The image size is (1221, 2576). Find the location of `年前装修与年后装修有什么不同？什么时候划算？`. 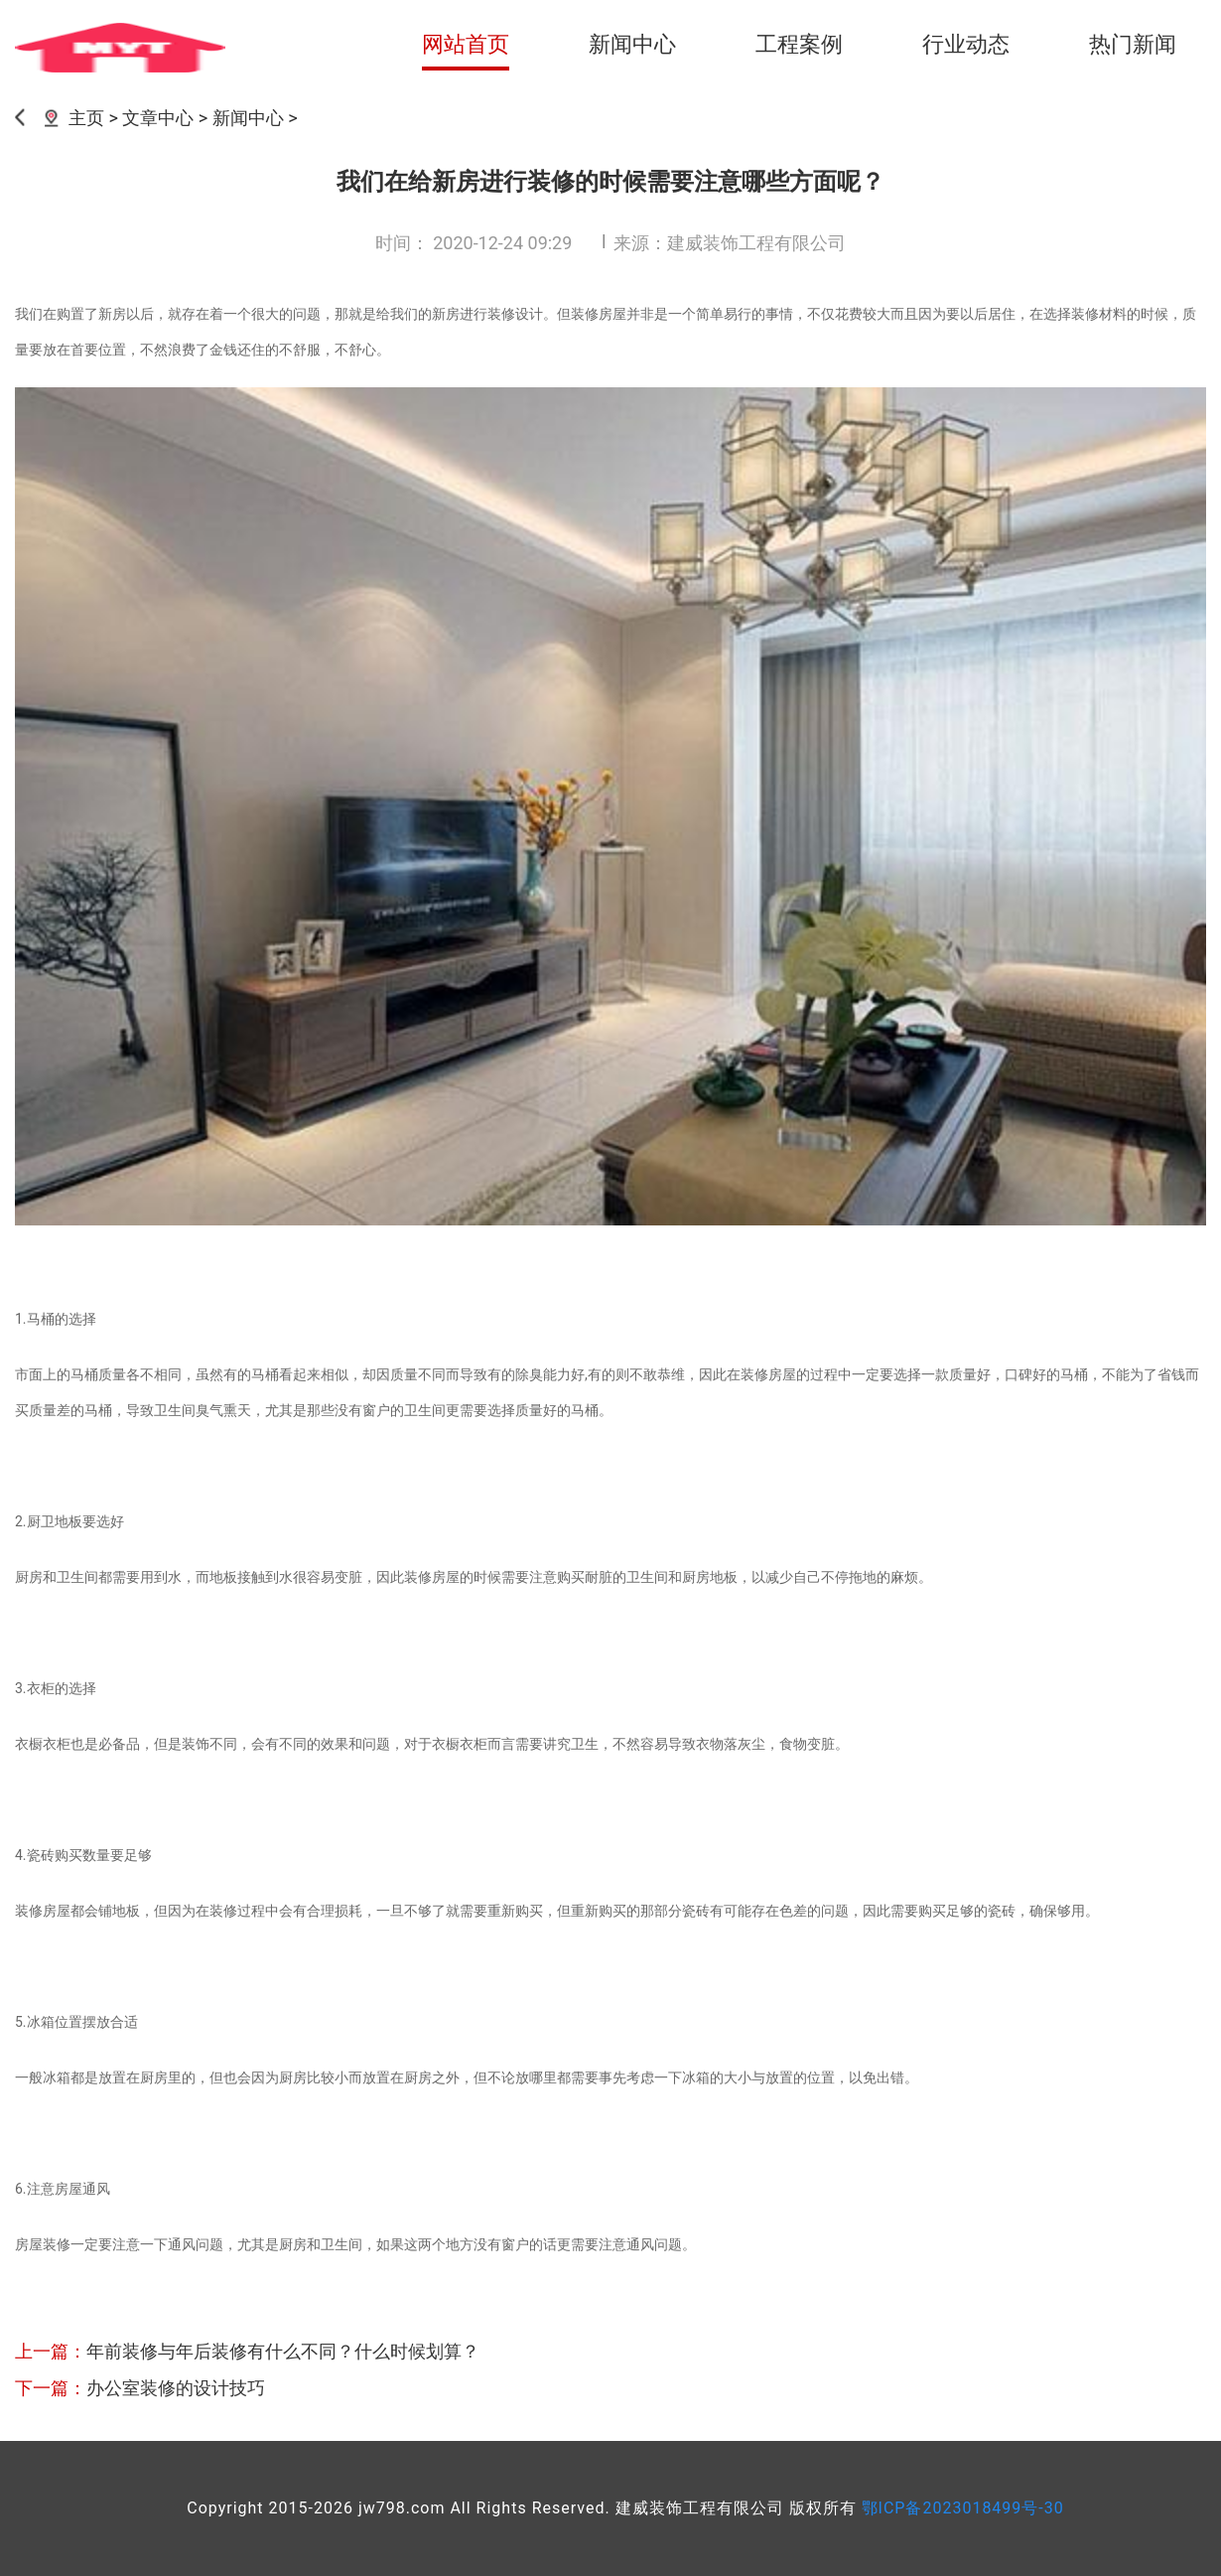

年前装修与年后装修有什么不同？什么时候划算？ is located at coordinates (282, 2351).